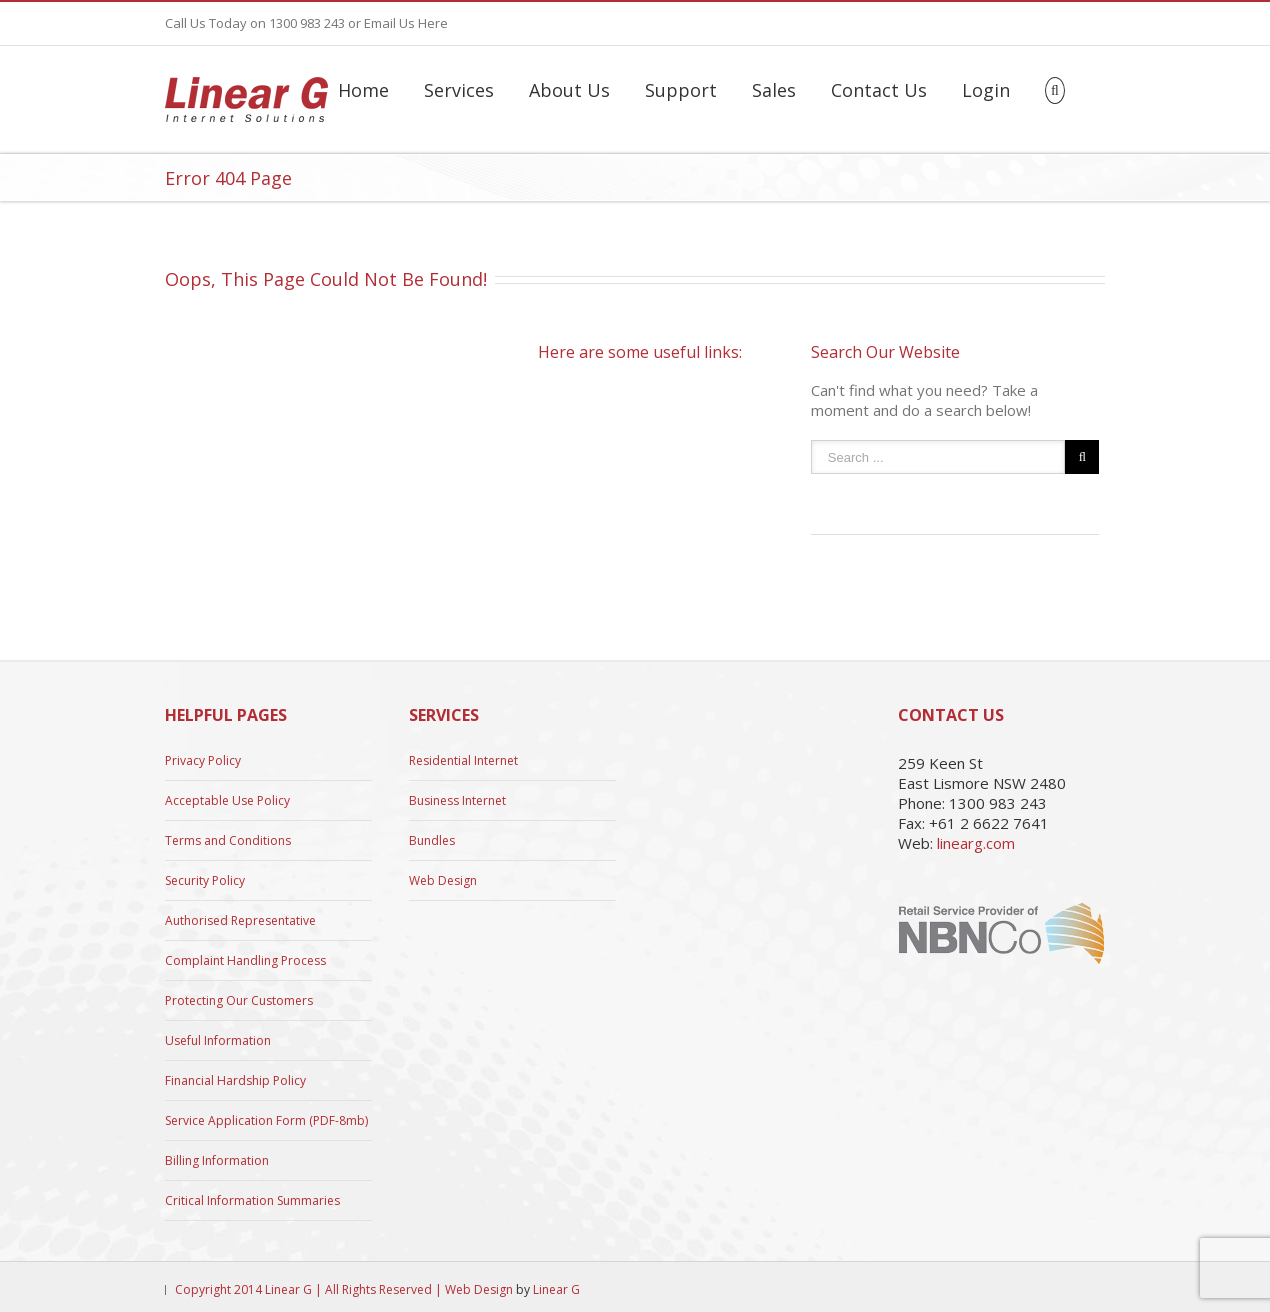 This screenshot has width=1270, height=1312. I want to click on Billing Information, so click(217, 1160).